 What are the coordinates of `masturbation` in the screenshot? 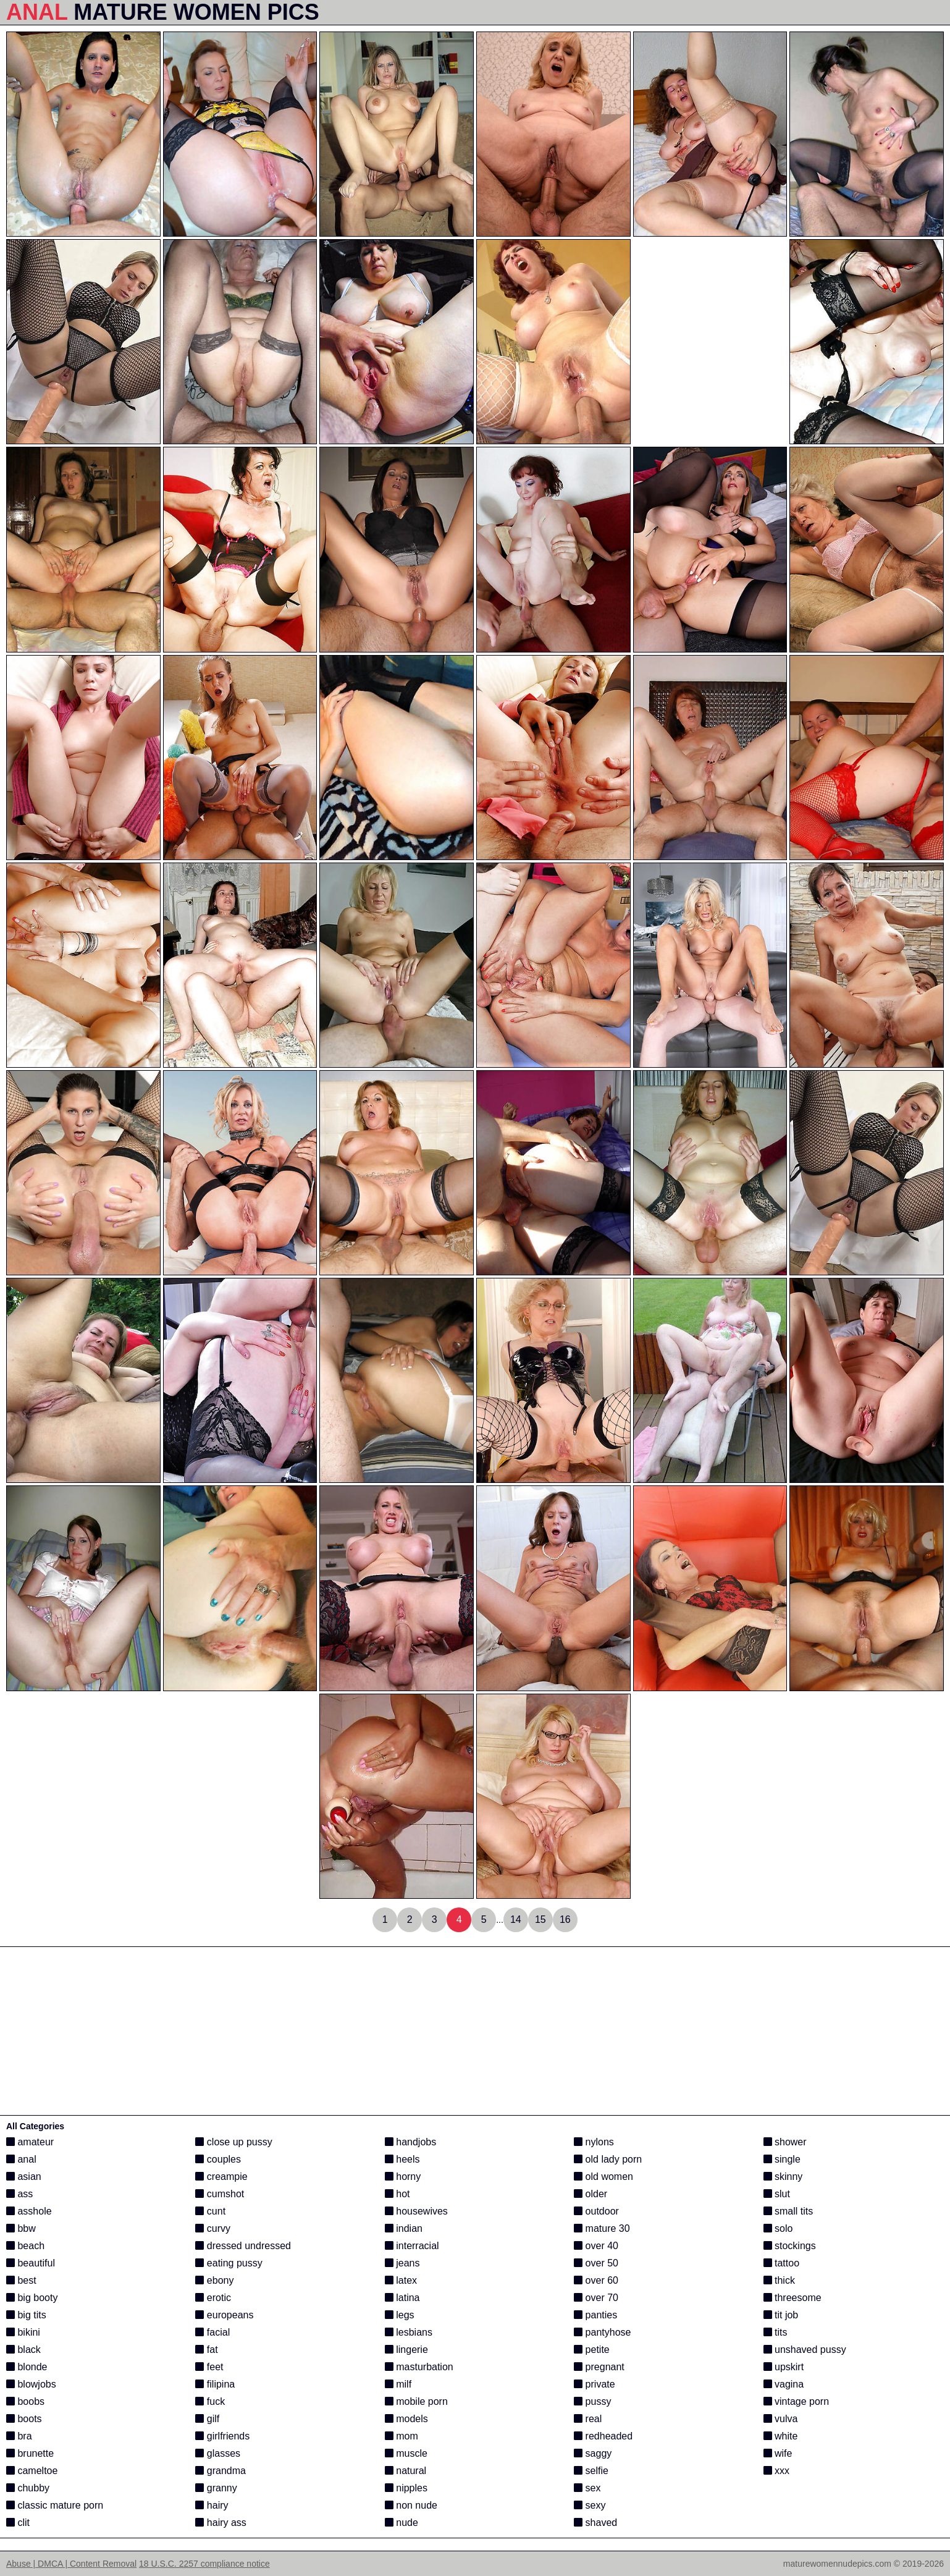 It's located at (419, 2367).